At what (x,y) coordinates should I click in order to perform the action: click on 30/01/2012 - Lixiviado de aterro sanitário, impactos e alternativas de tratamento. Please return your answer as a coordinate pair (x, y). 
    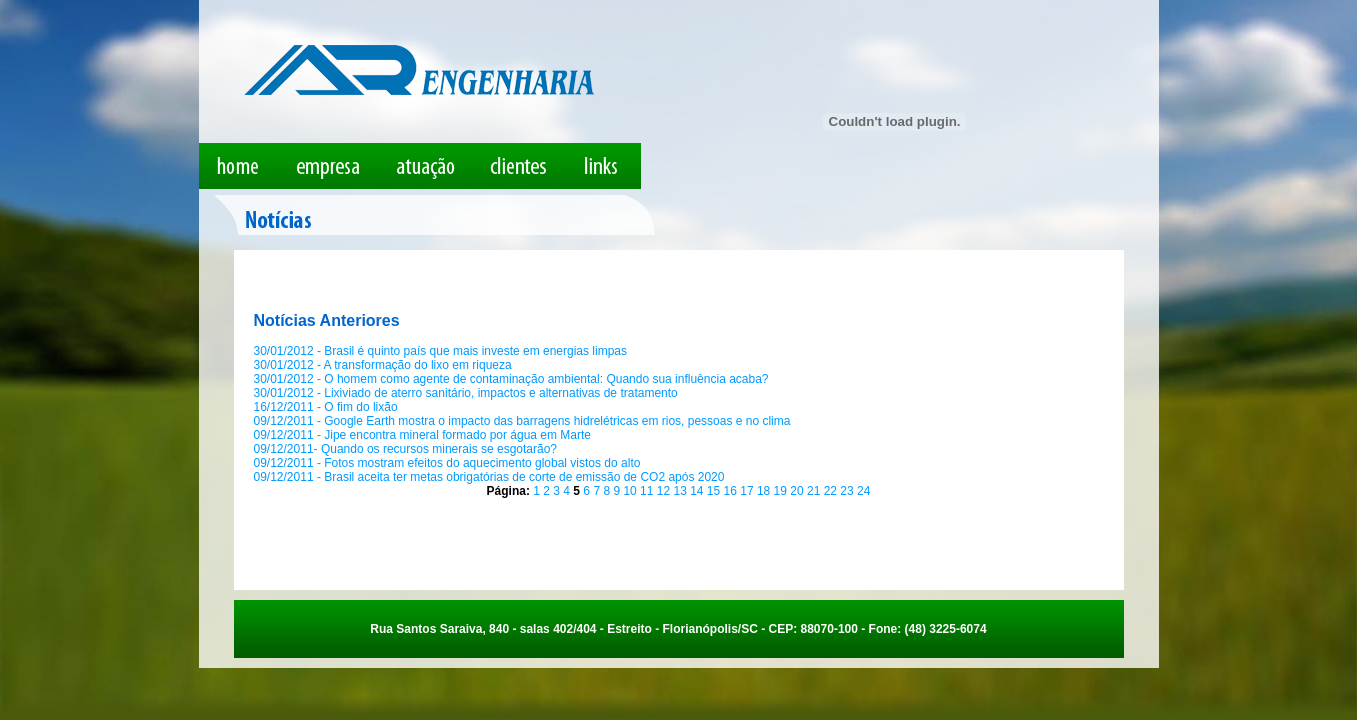
    Looking at the image, I should click on (466, 393).